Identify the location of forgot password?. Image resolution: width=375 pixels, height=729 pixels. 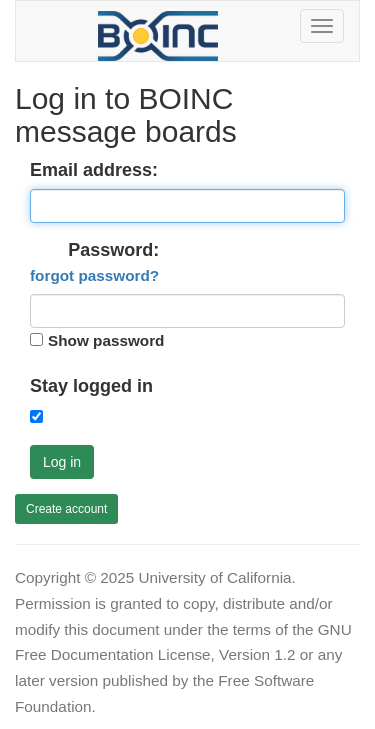
(94, 275).